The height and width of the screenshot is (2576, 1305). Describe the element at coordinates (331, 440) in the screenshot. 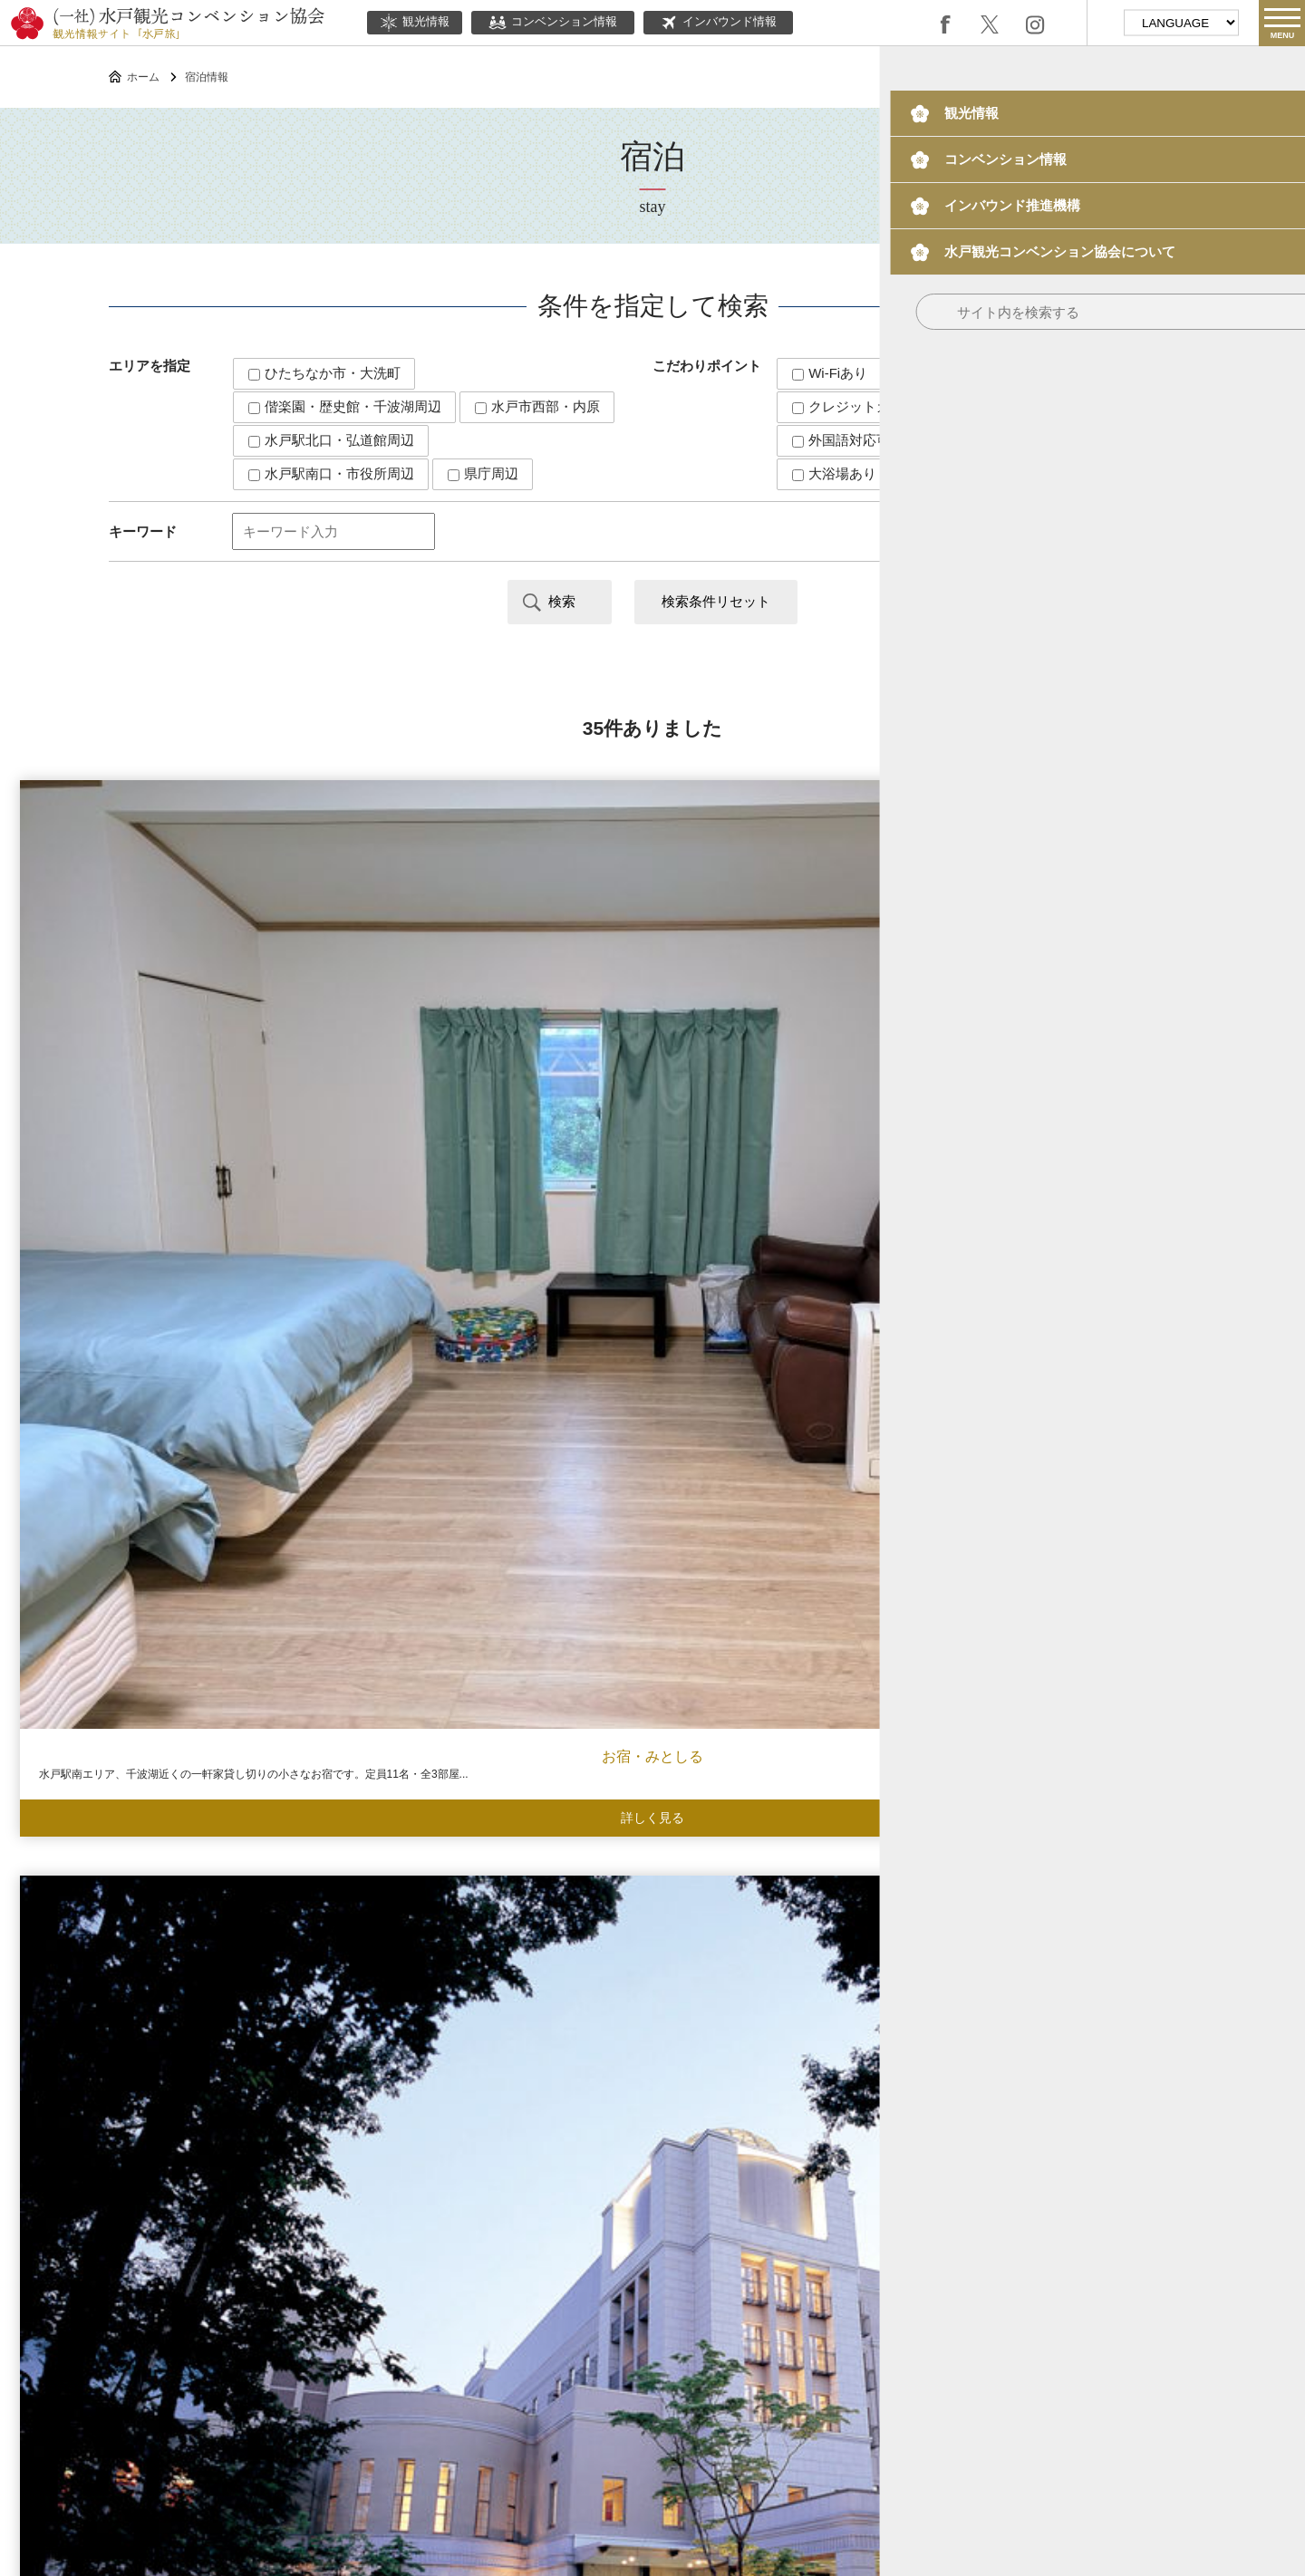

I see `水戸駅北口・弘道館周辺` at that location.